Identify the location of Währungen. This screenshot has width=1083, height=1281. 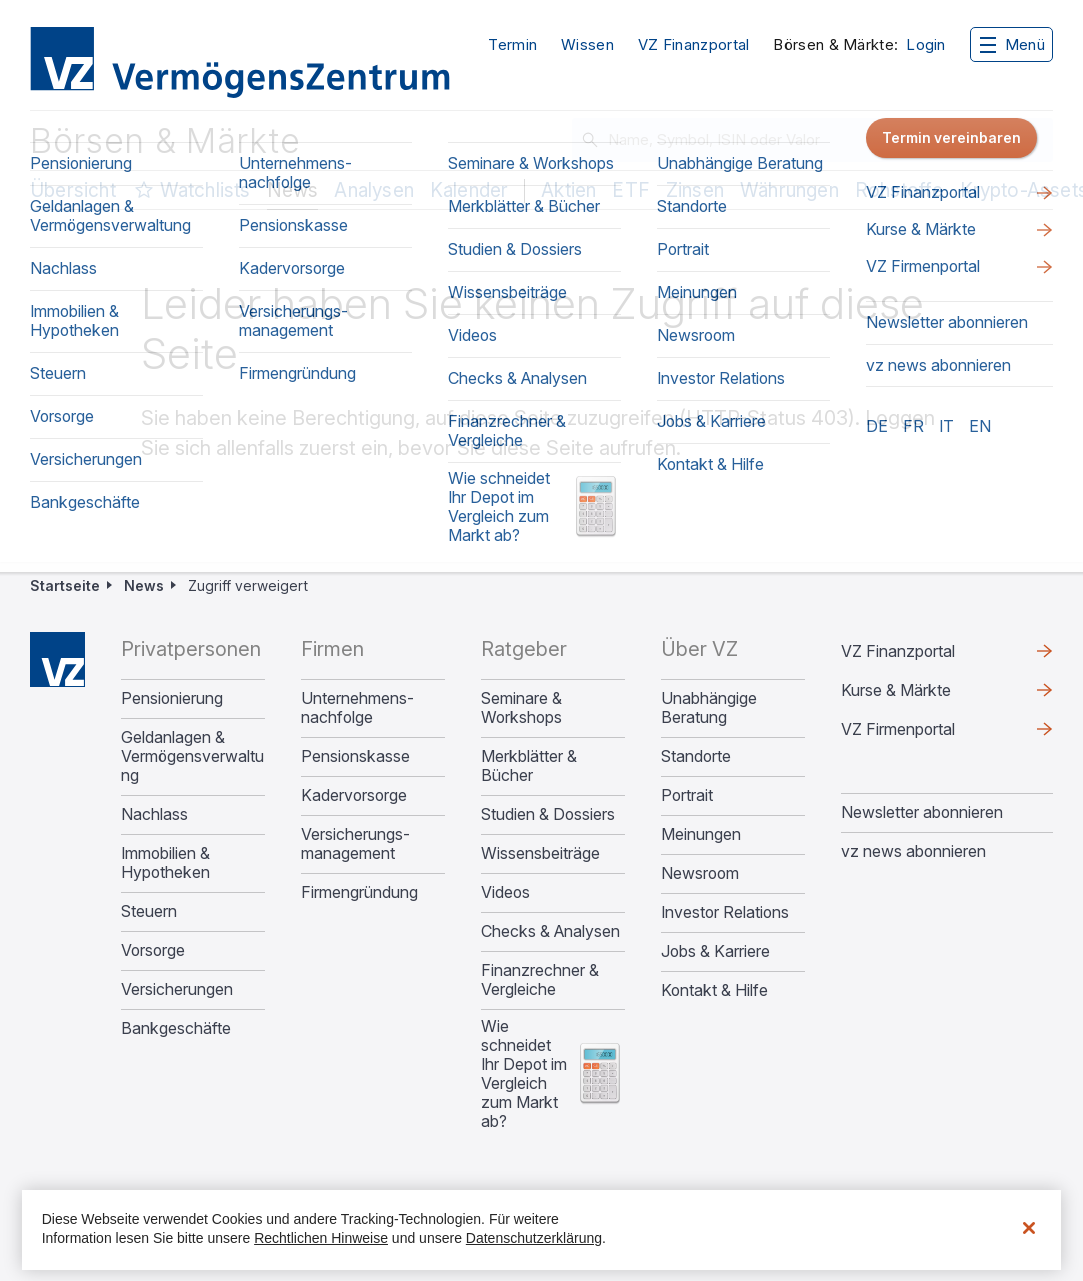
(789, 190).